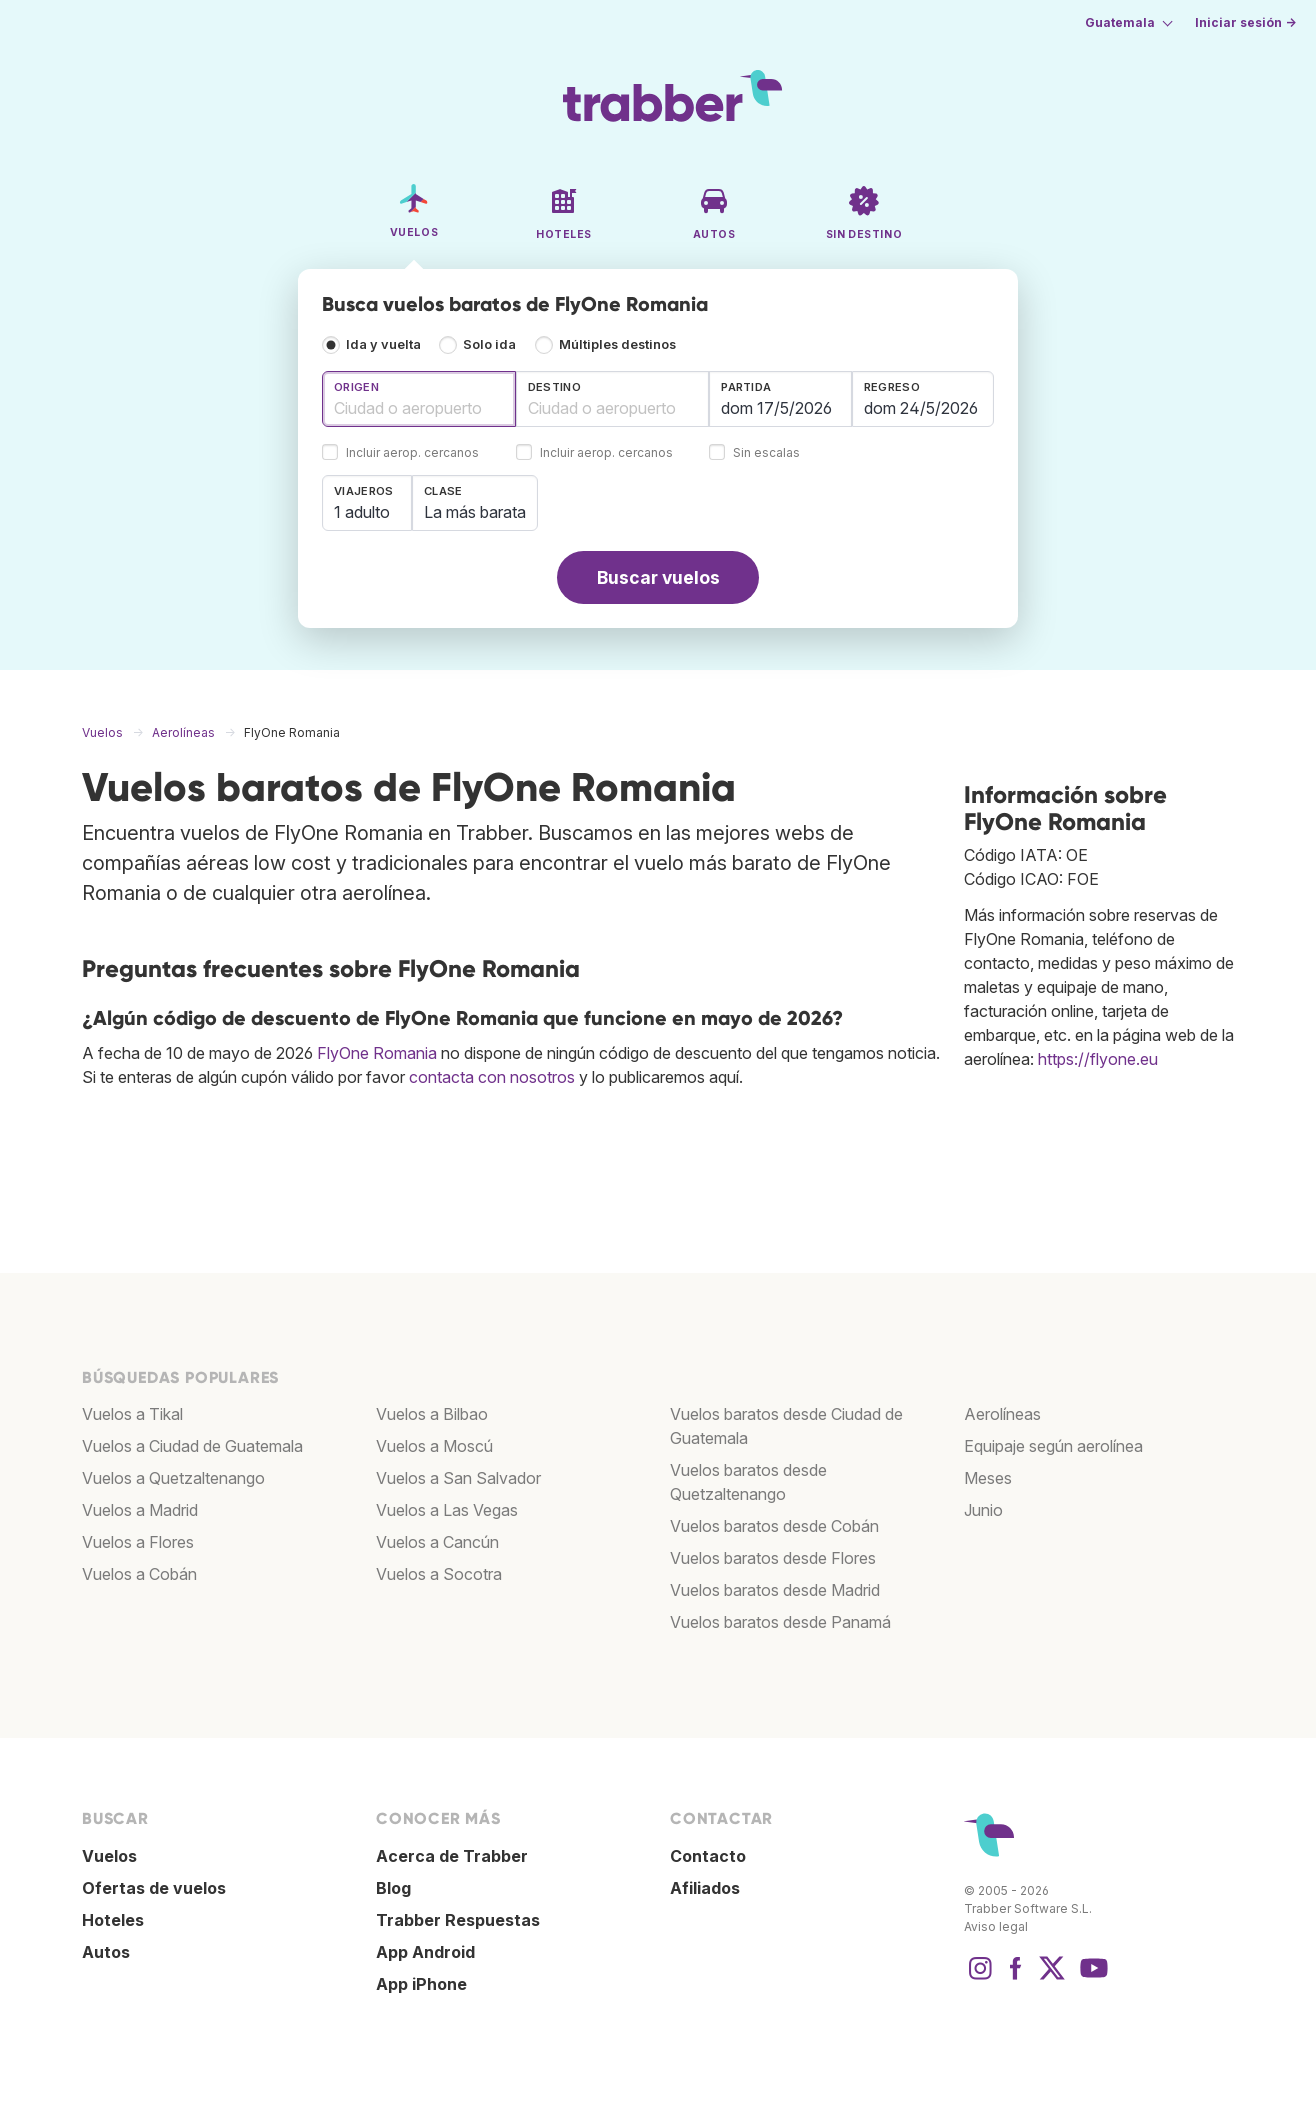 This screenshot has height=2124, width=1316. Describe the element at coordinates (419, 399) in the screenshot. I see `[combobox]` at that location.